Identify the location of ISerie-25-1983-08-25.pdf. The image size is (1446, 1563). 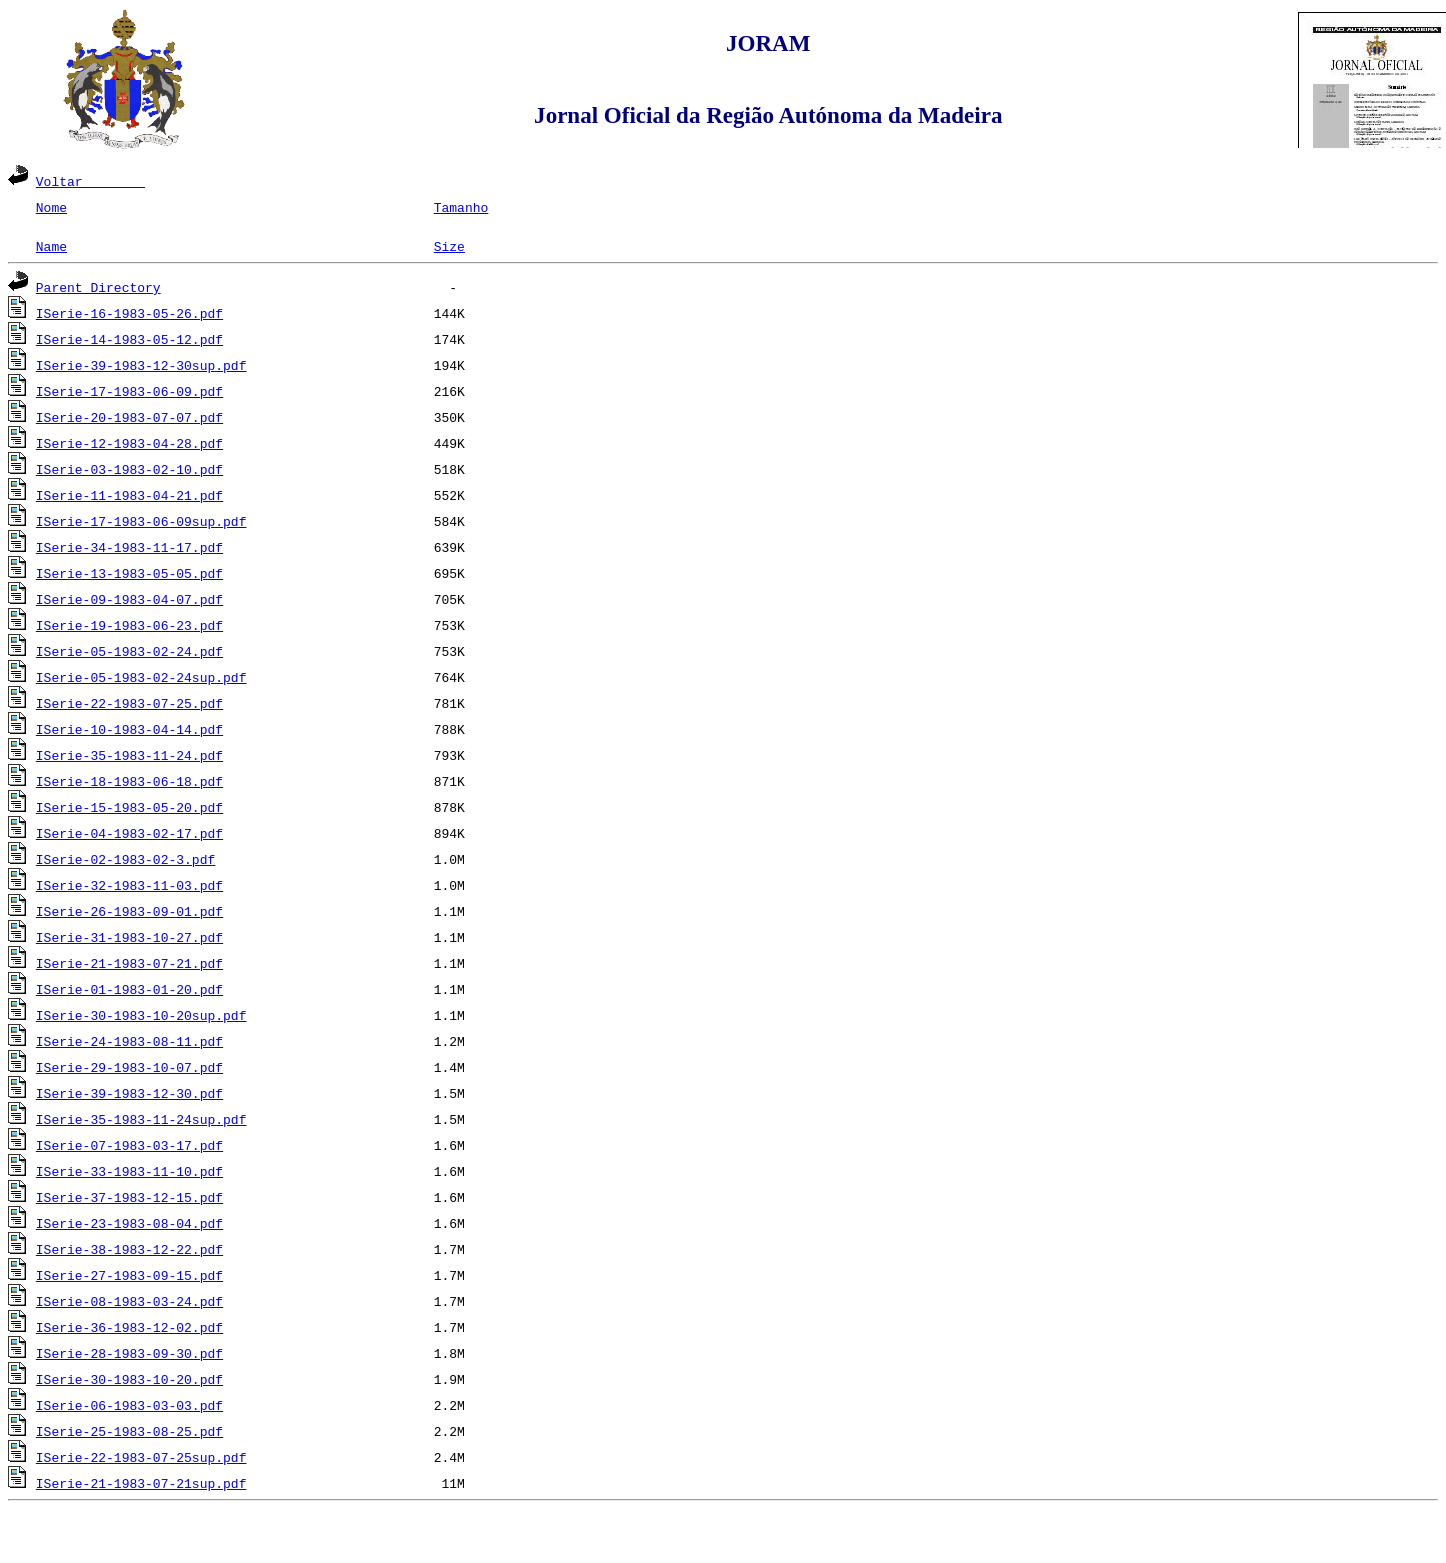
(129, 1431).